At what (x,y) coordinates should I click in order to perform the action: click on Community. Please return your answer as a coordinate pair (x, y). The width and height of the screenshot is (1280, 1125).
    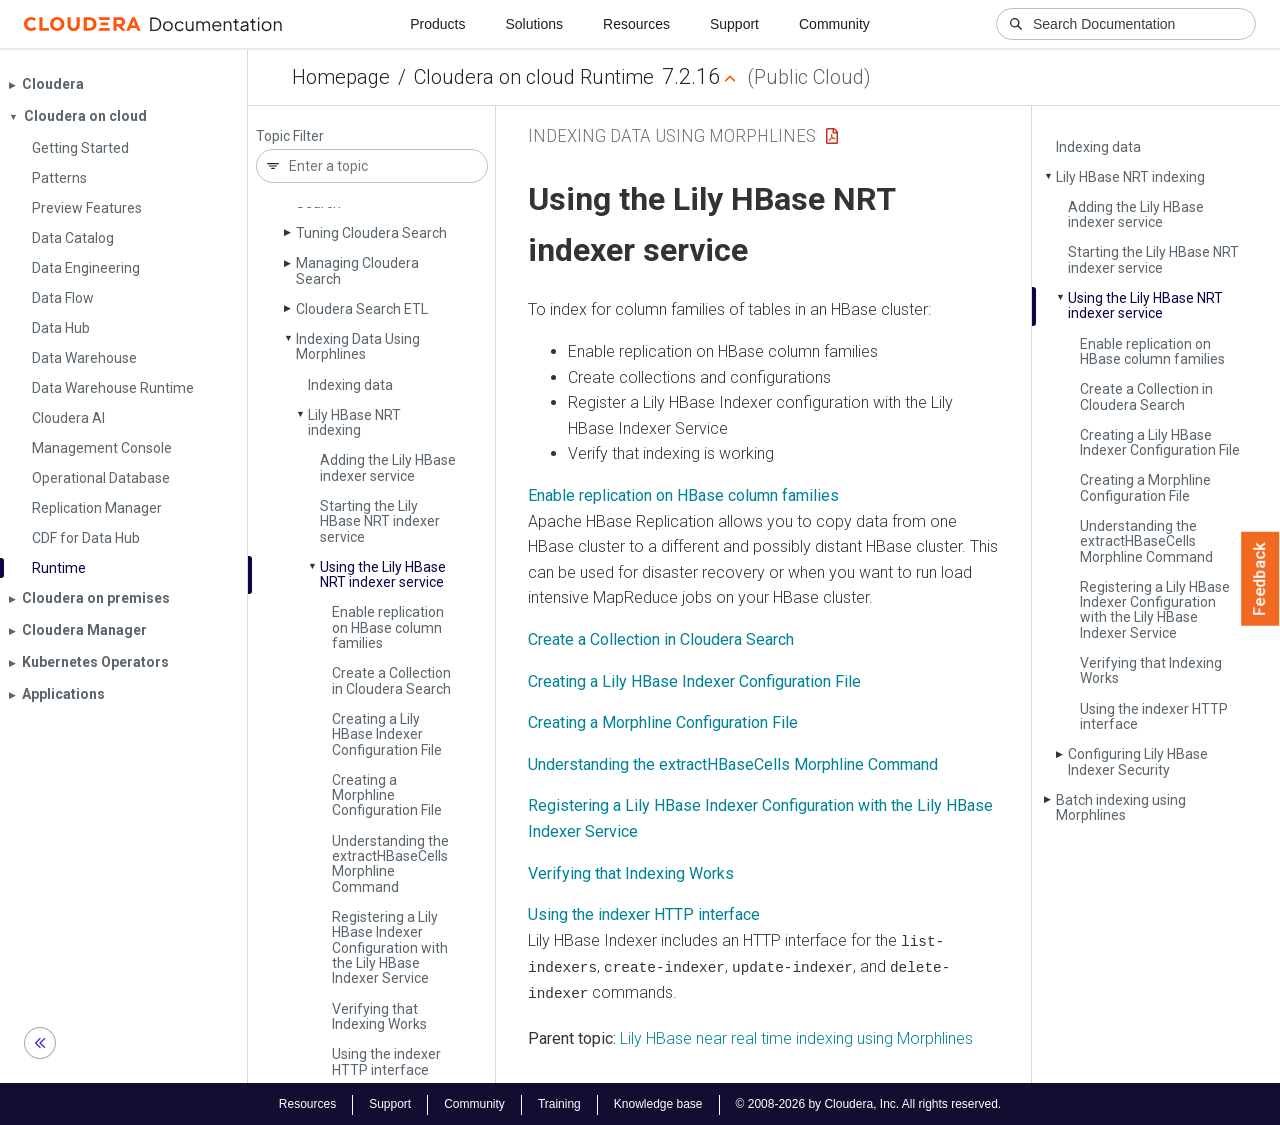
    Looking at the image, I should click on (834, 24).